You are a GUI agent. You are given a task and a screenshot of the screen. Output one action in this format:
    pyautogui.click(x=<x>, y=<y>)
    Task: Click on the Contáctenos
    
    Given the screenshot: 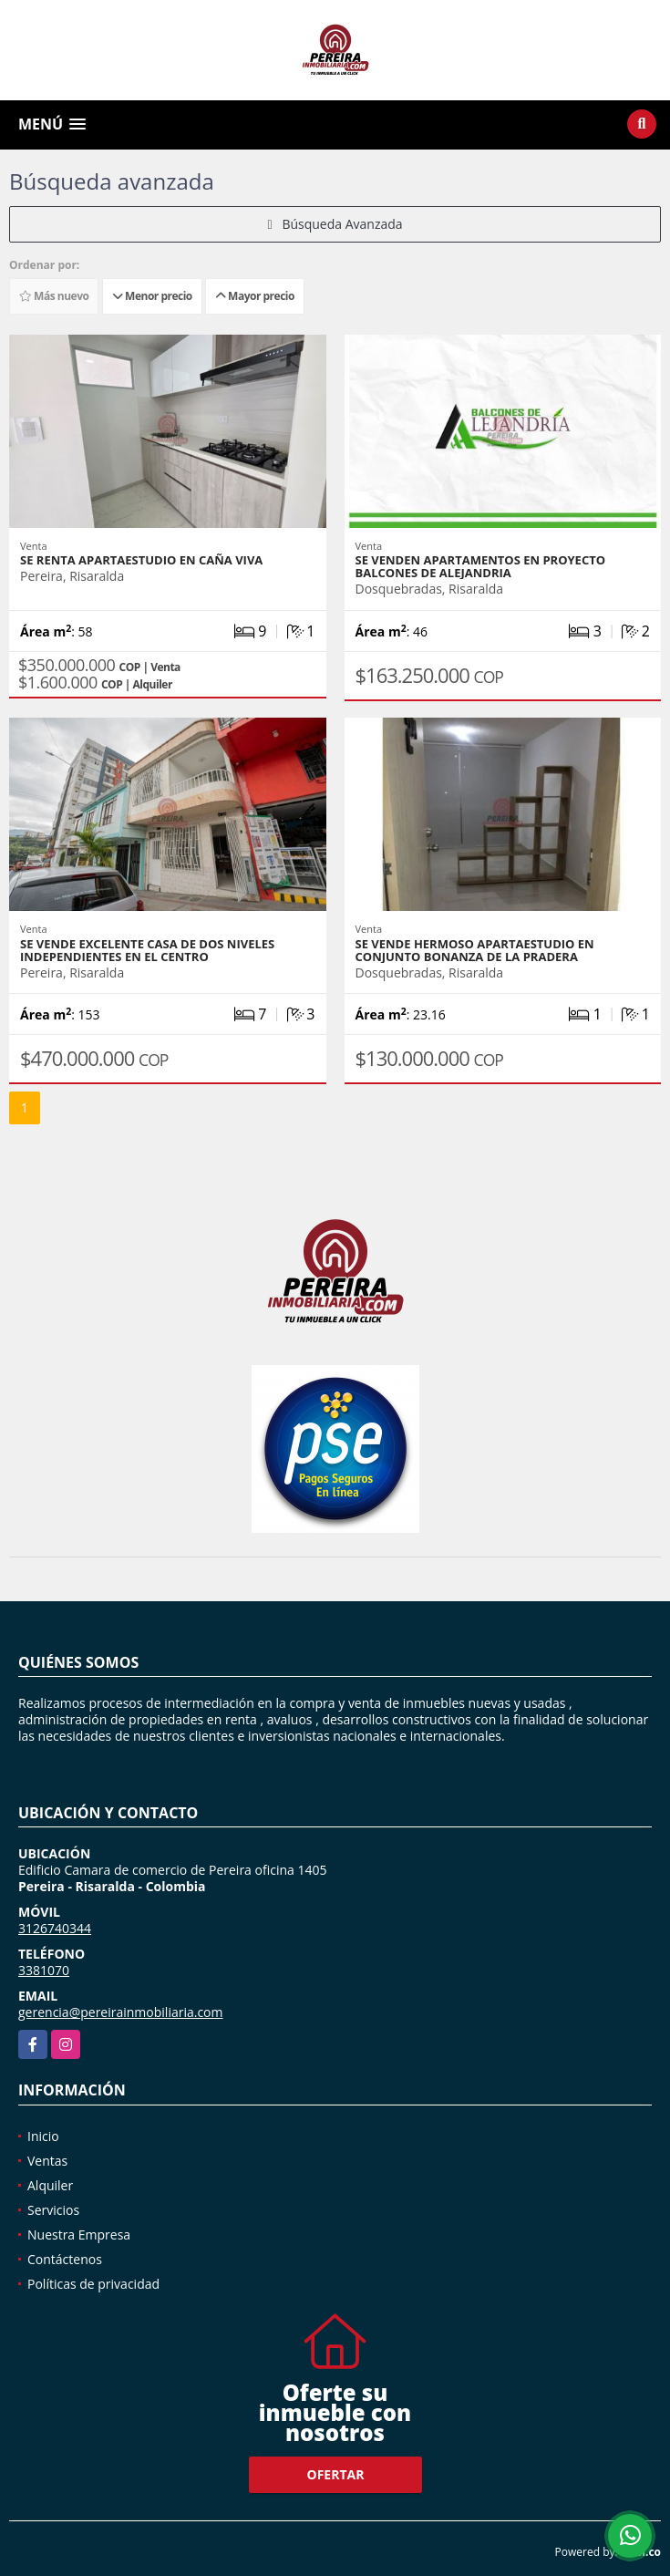 What is the action you would take?
    pyautogui.click(x=64, y=2259)
    